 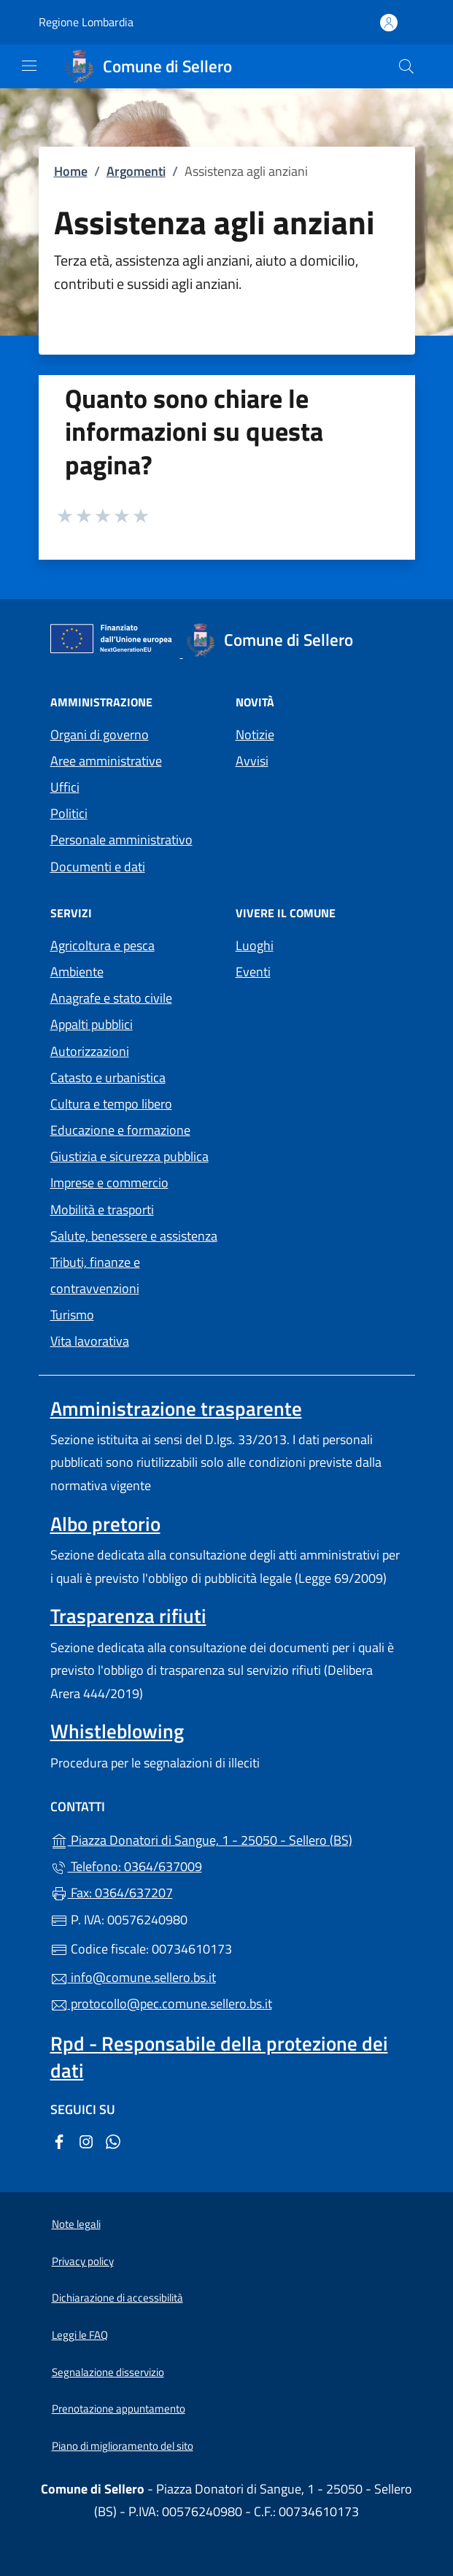 What do you see at coordinates (133, 1977) in the screenshot?
I see `info@comune.sellero.bs.it` at bounding box center [133, 1977].